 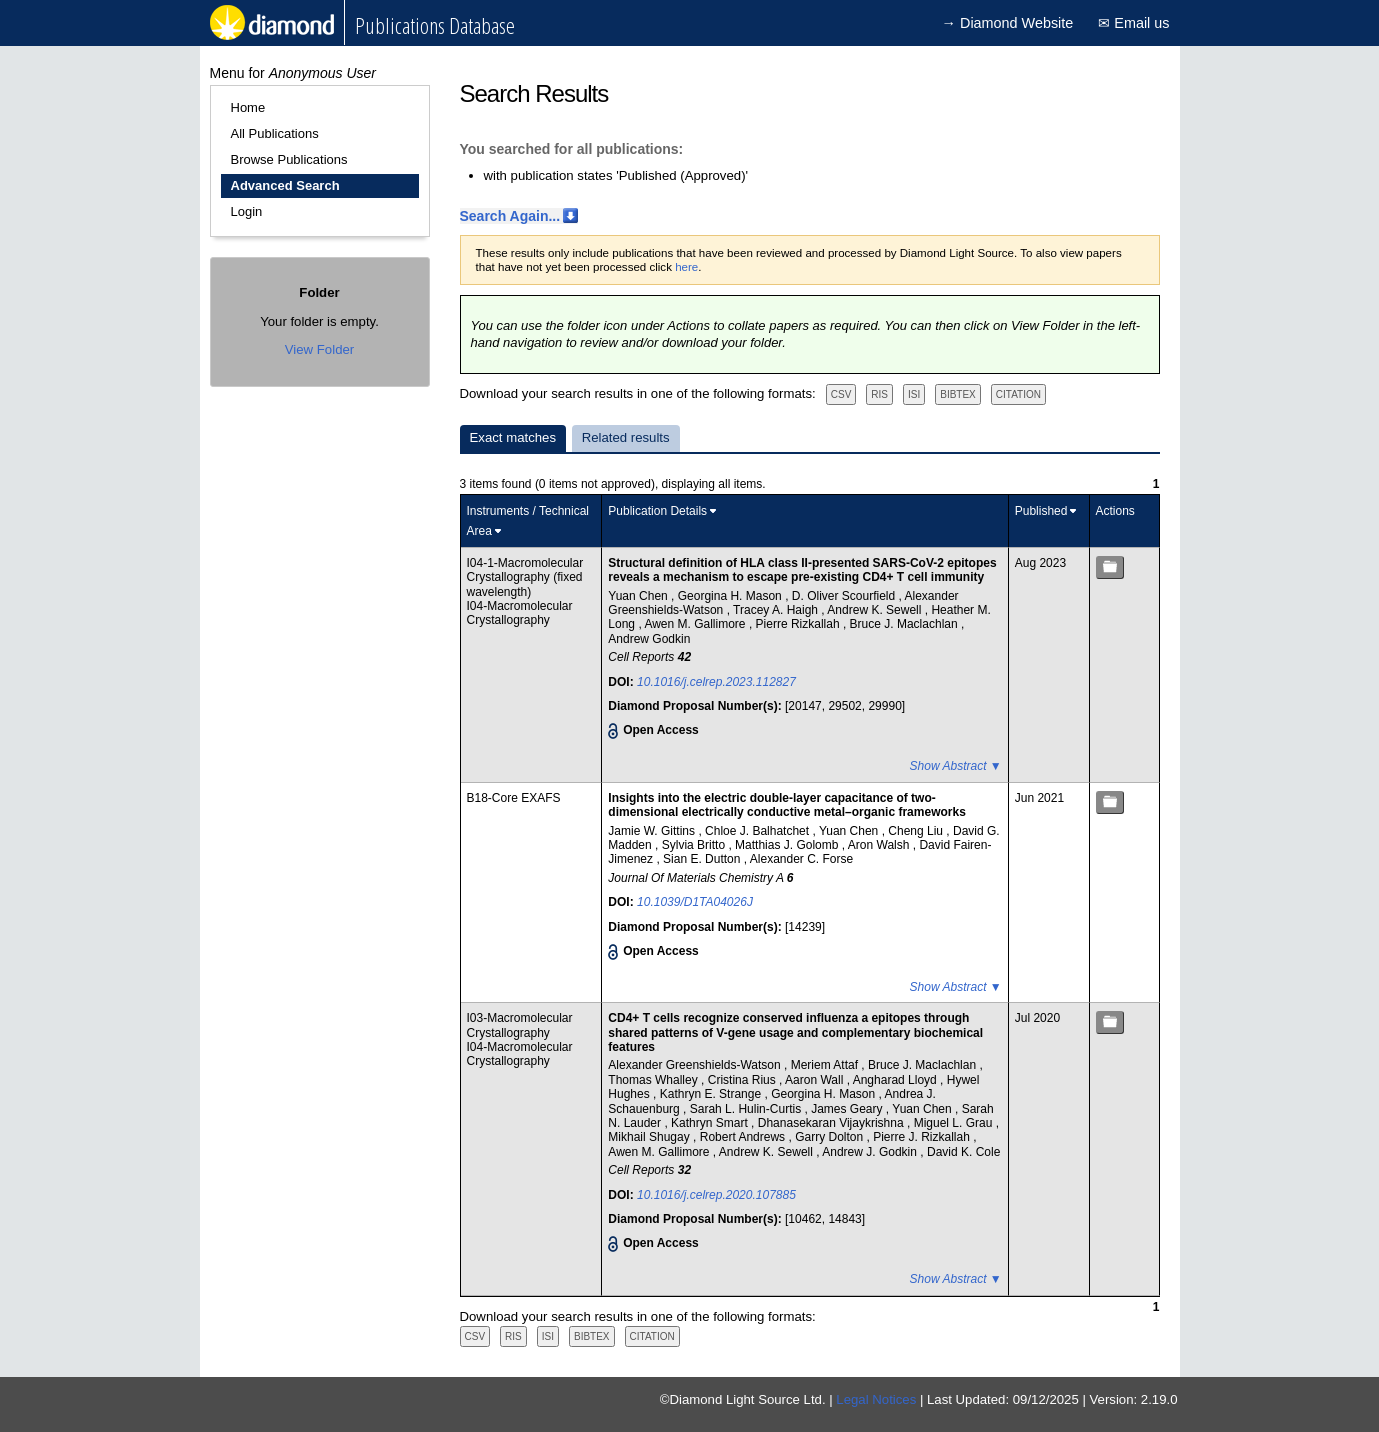 What do you see at coordinates (747, 1109) in the screenshot?
I see `Sarah L. Hulin-Curtis` at bounding box center [747, 1109].